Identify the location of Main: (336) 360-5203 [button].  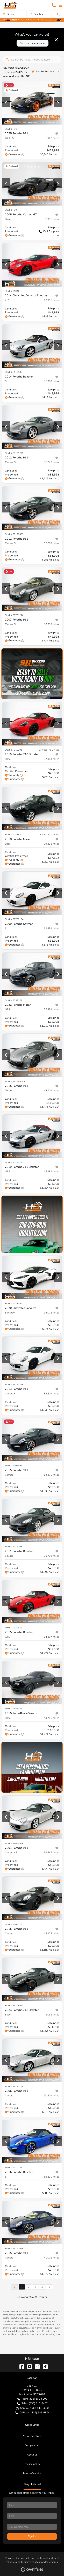
(32, 2399).